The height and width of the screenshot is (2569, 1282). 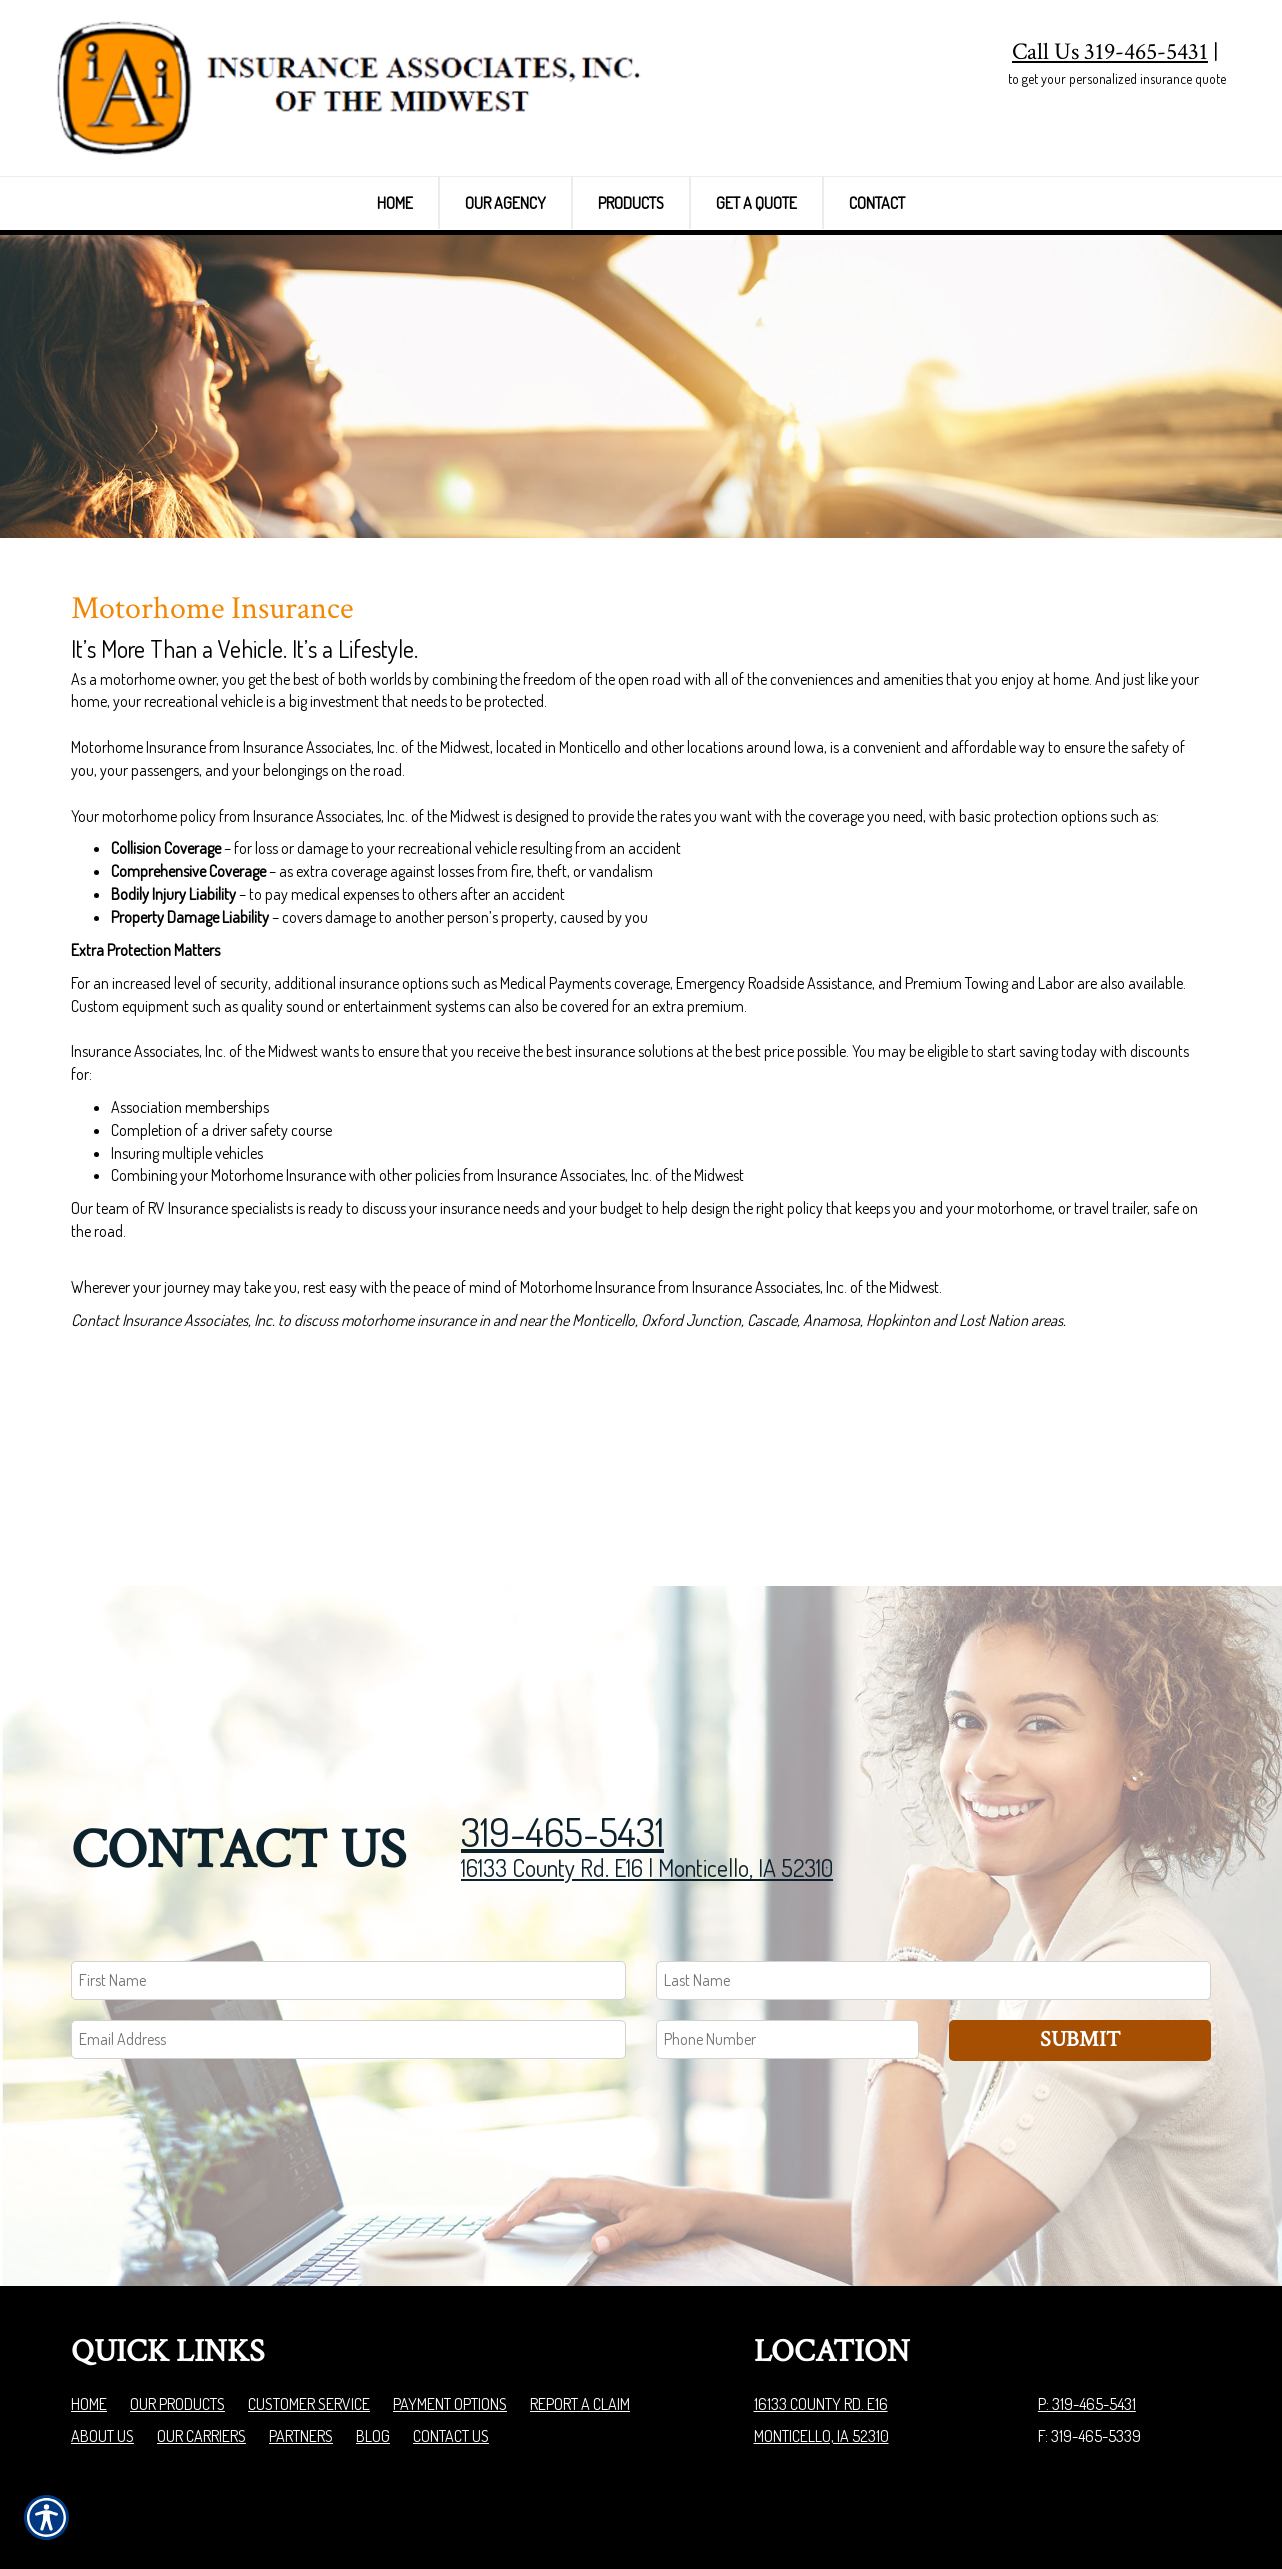 I want to click on Our Products, so click(x=177, y=2281).